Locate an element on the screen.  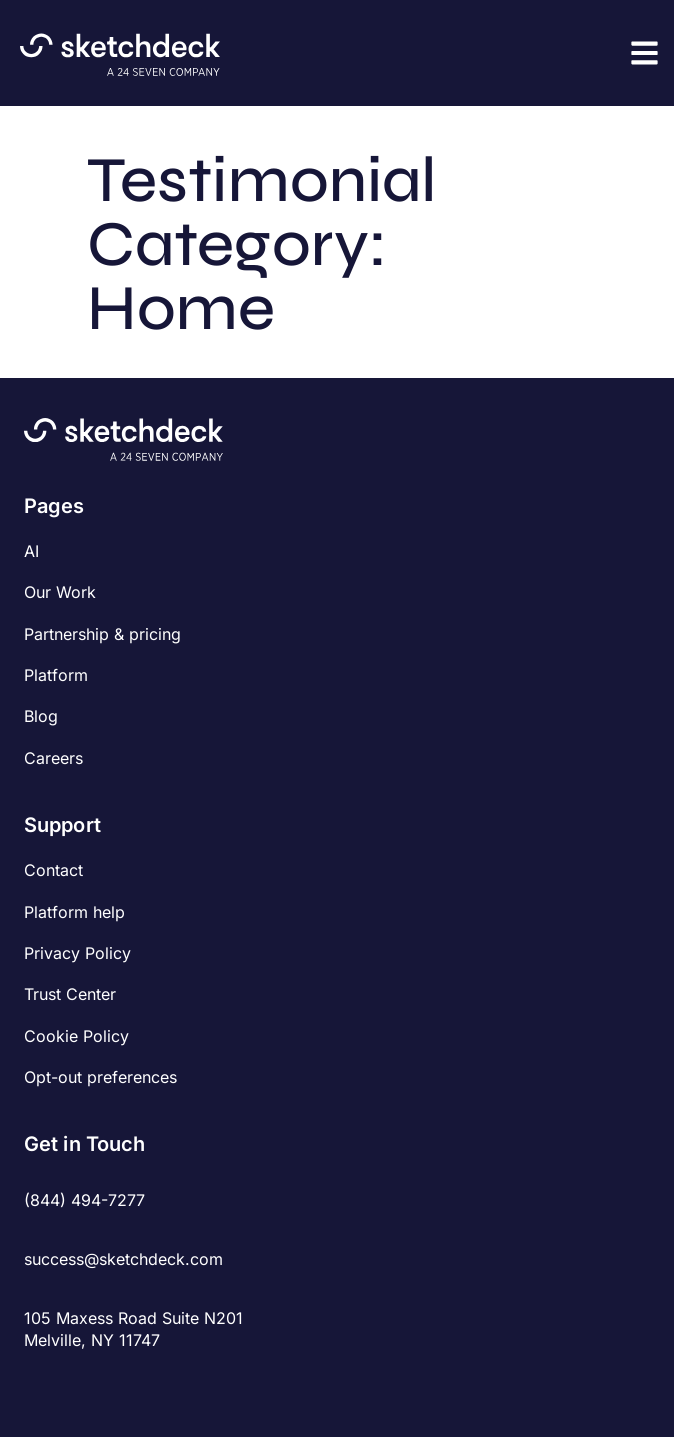
Careers is located at coordinates (53, 758).